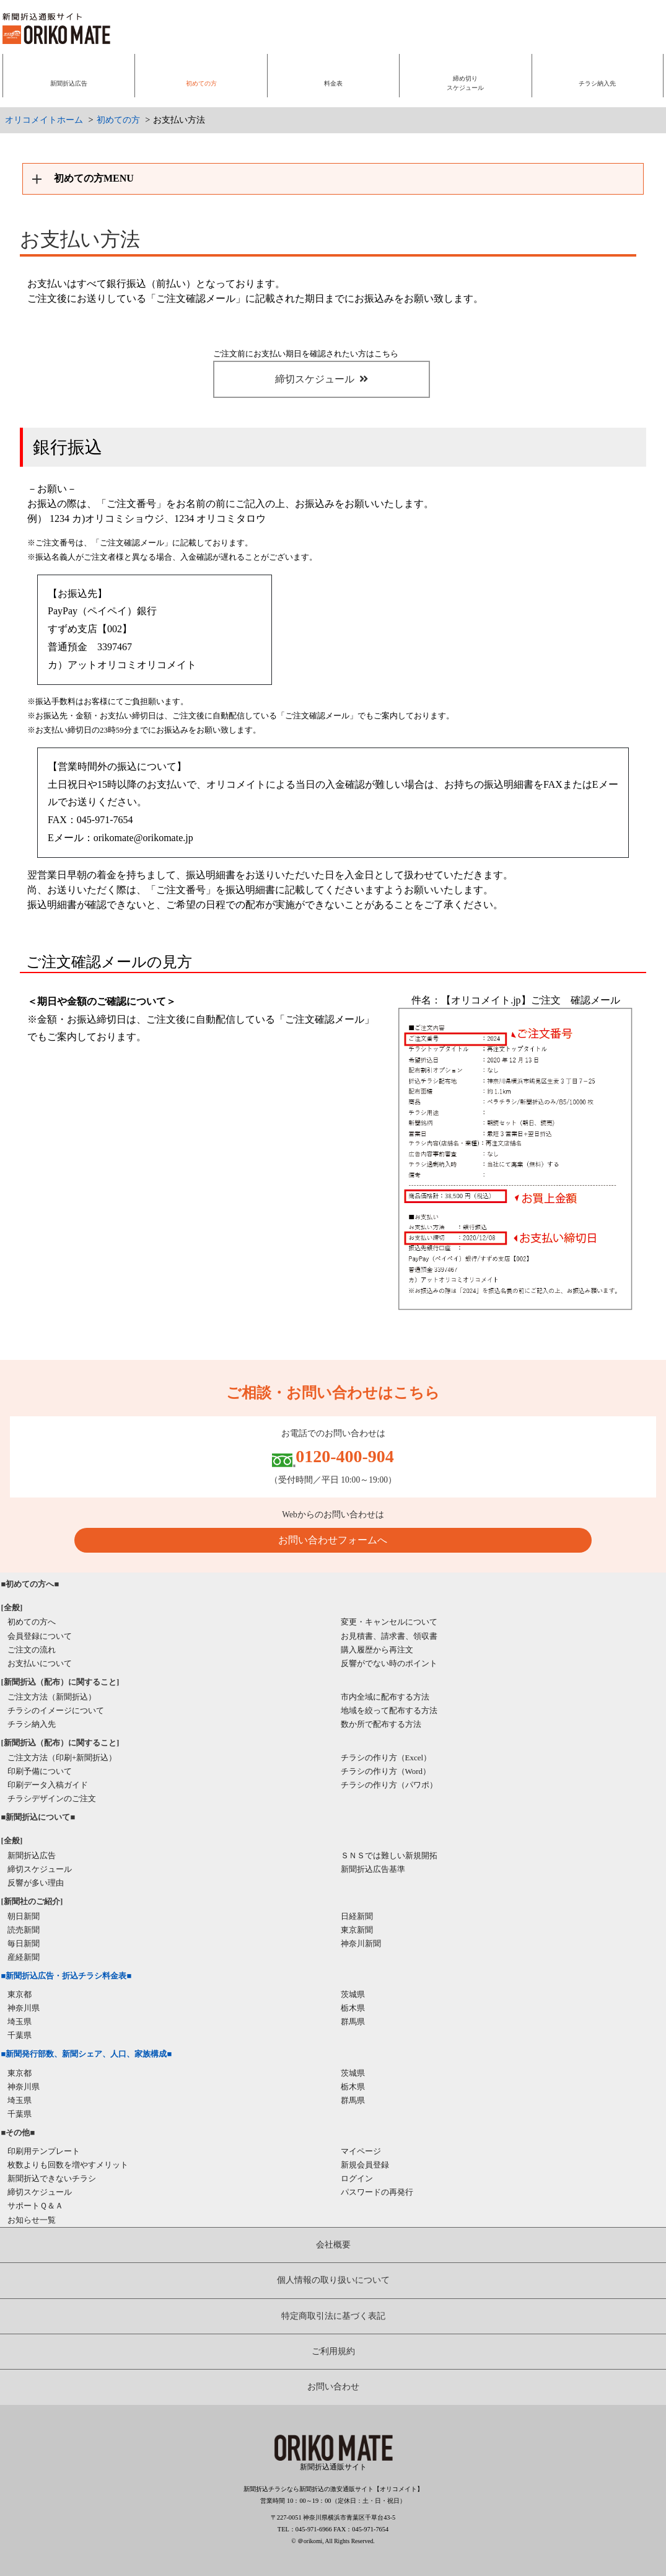 This screenshot has width=666, height=2576. What do you see at coordinates (353, 2021) in the screenshot?
I see `群馬県` at bounding box center [353, 2021].